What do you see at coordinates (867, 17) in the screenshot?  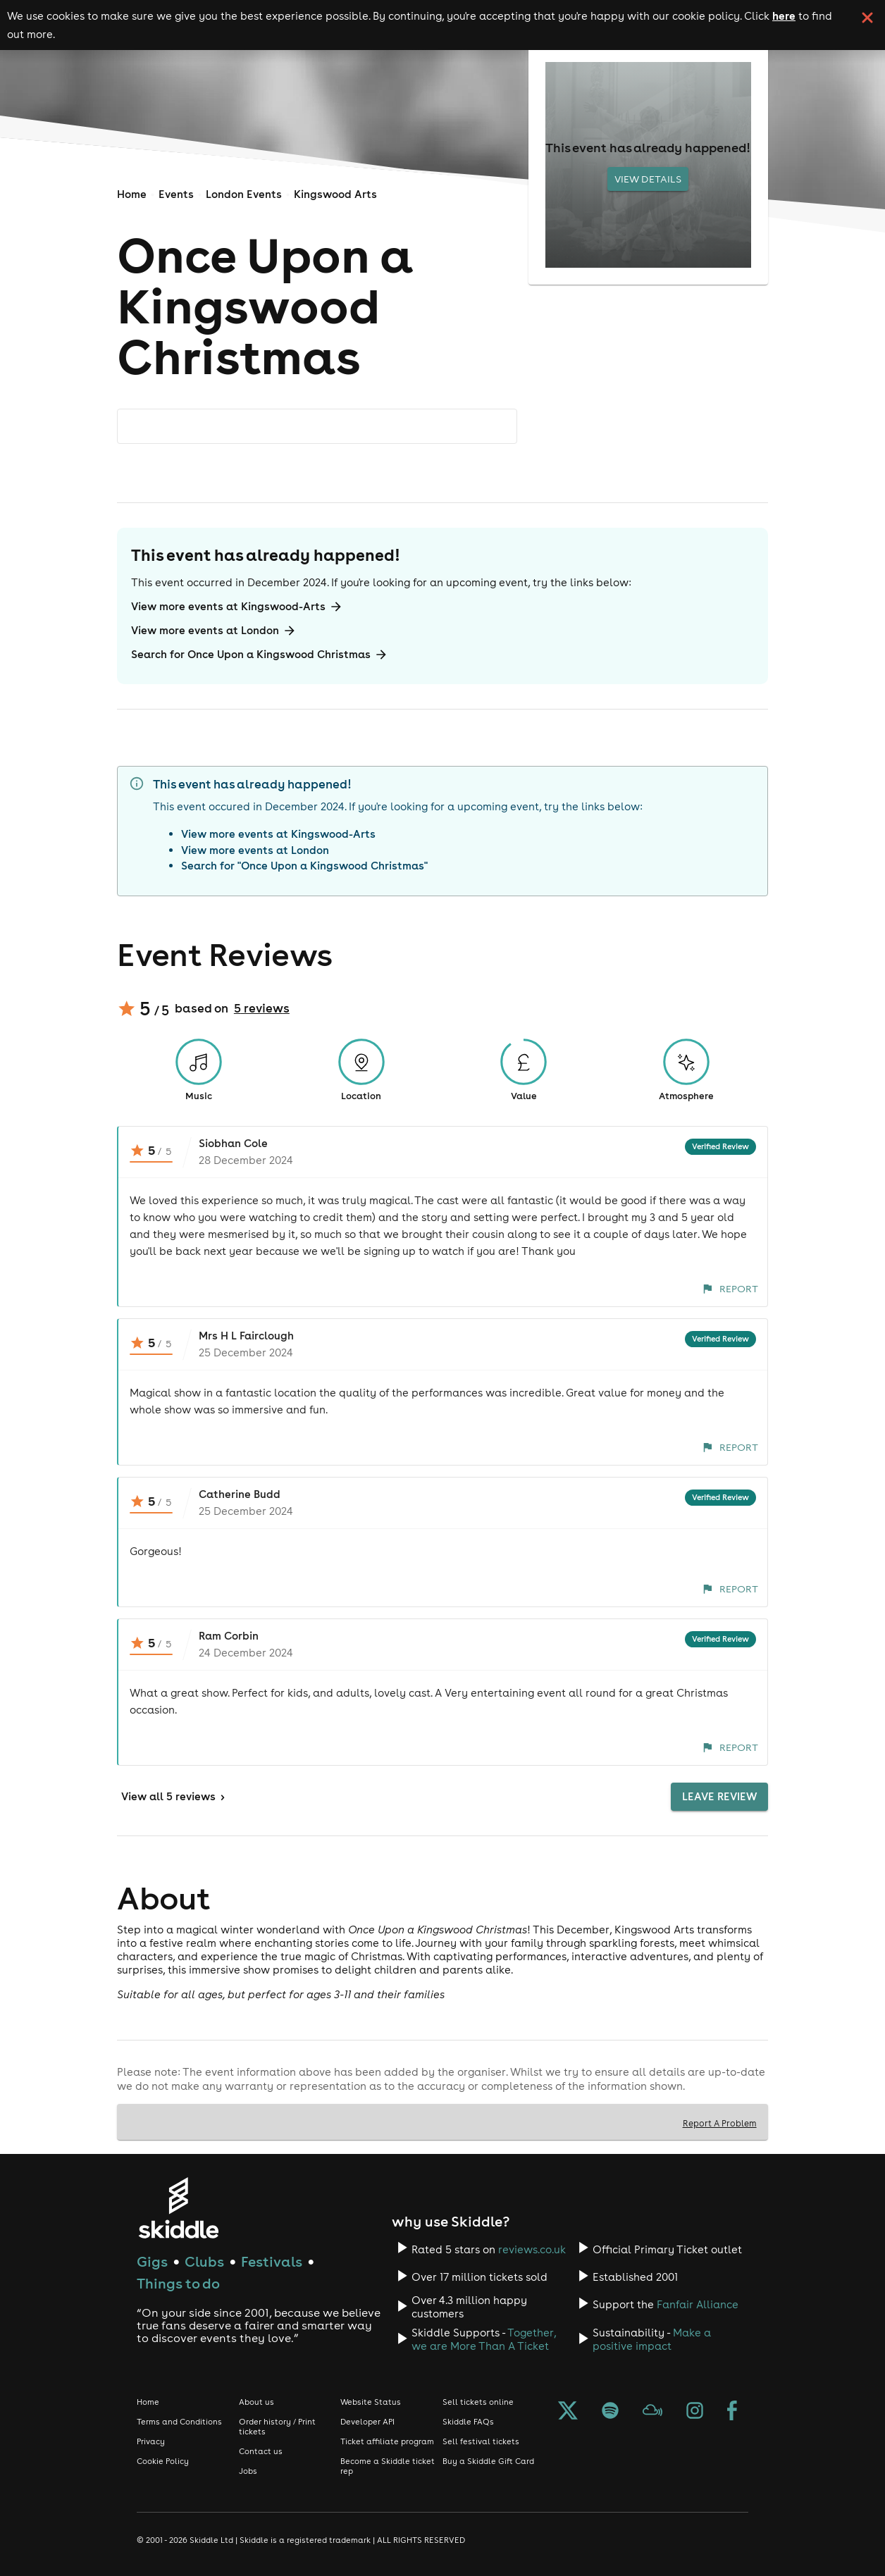 I see `[click button to close cookie banner. By closing the cookie banner you're accepting our cookie policy.]` at bounding box center [867, 17].